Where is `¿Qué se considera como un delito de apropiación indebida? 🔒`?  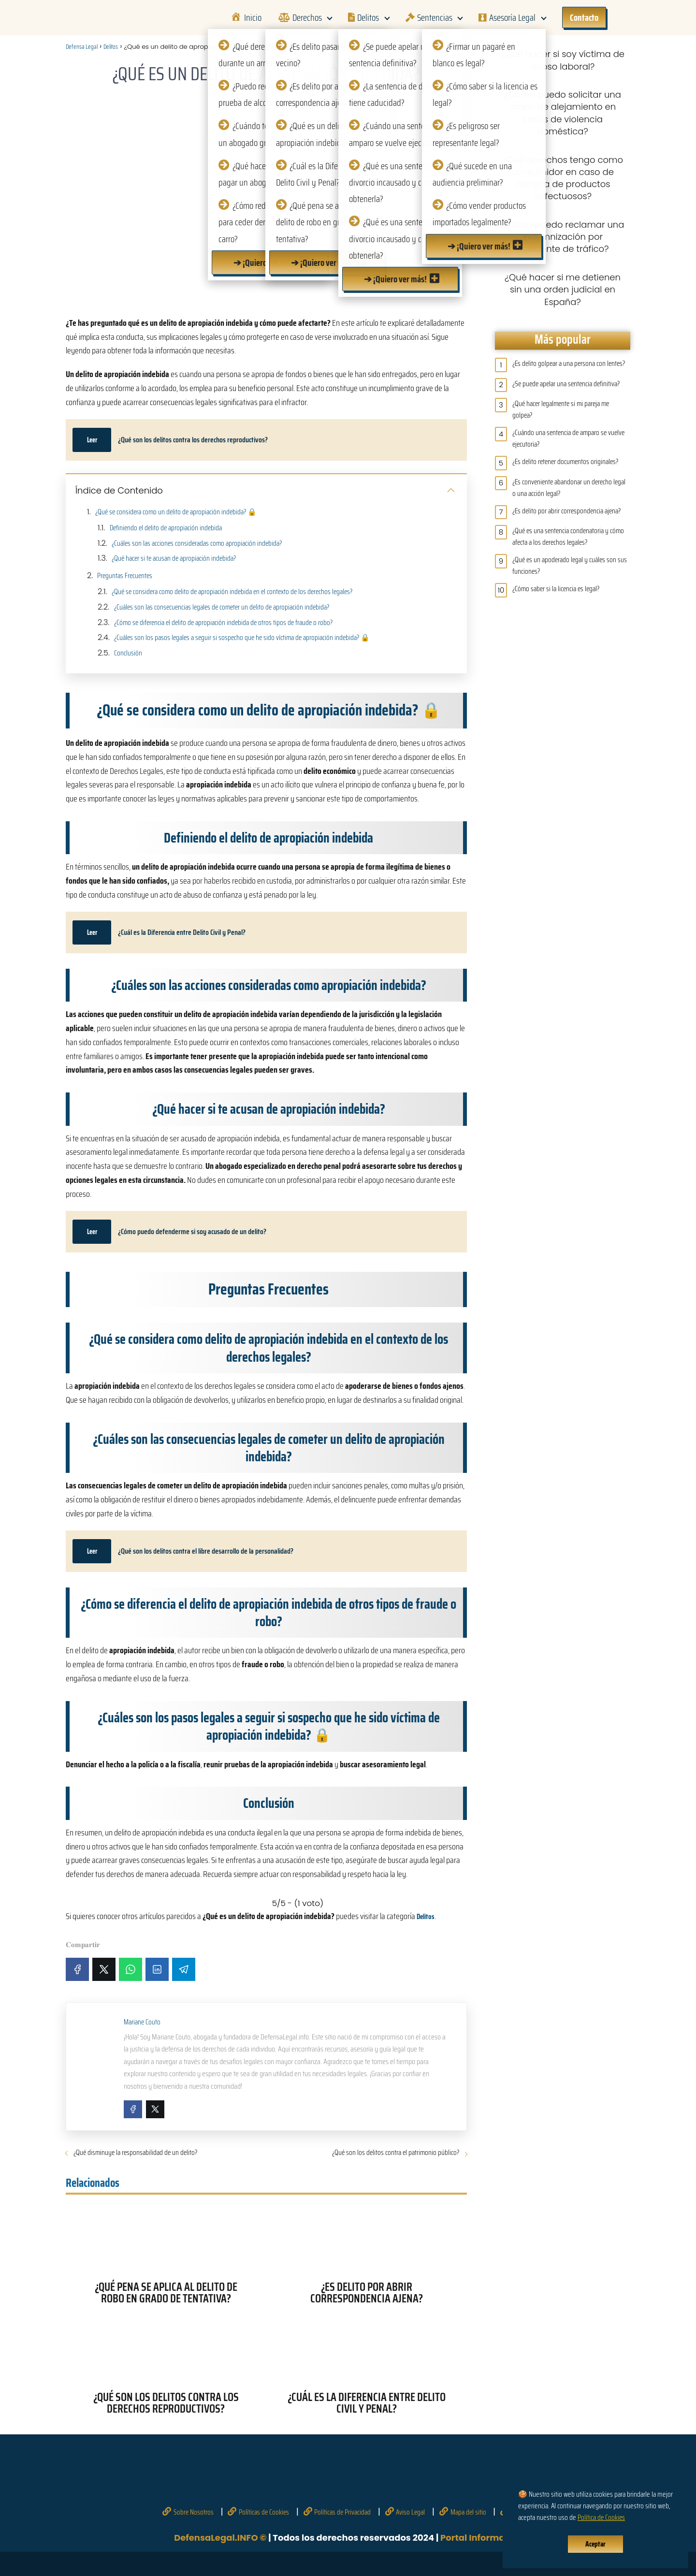 ¿Qué se considera como un delito de apropiación indebida? 🔒 is located at coordinates (176, 512).